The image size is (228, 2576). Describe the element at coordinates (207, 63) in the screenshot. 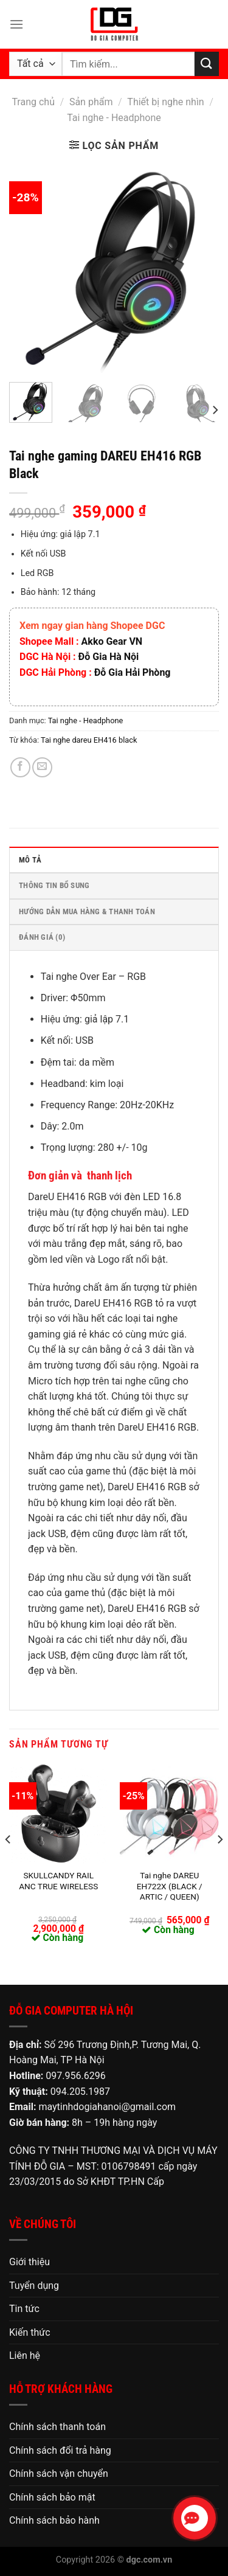

I see `[Nộp]` at that location.